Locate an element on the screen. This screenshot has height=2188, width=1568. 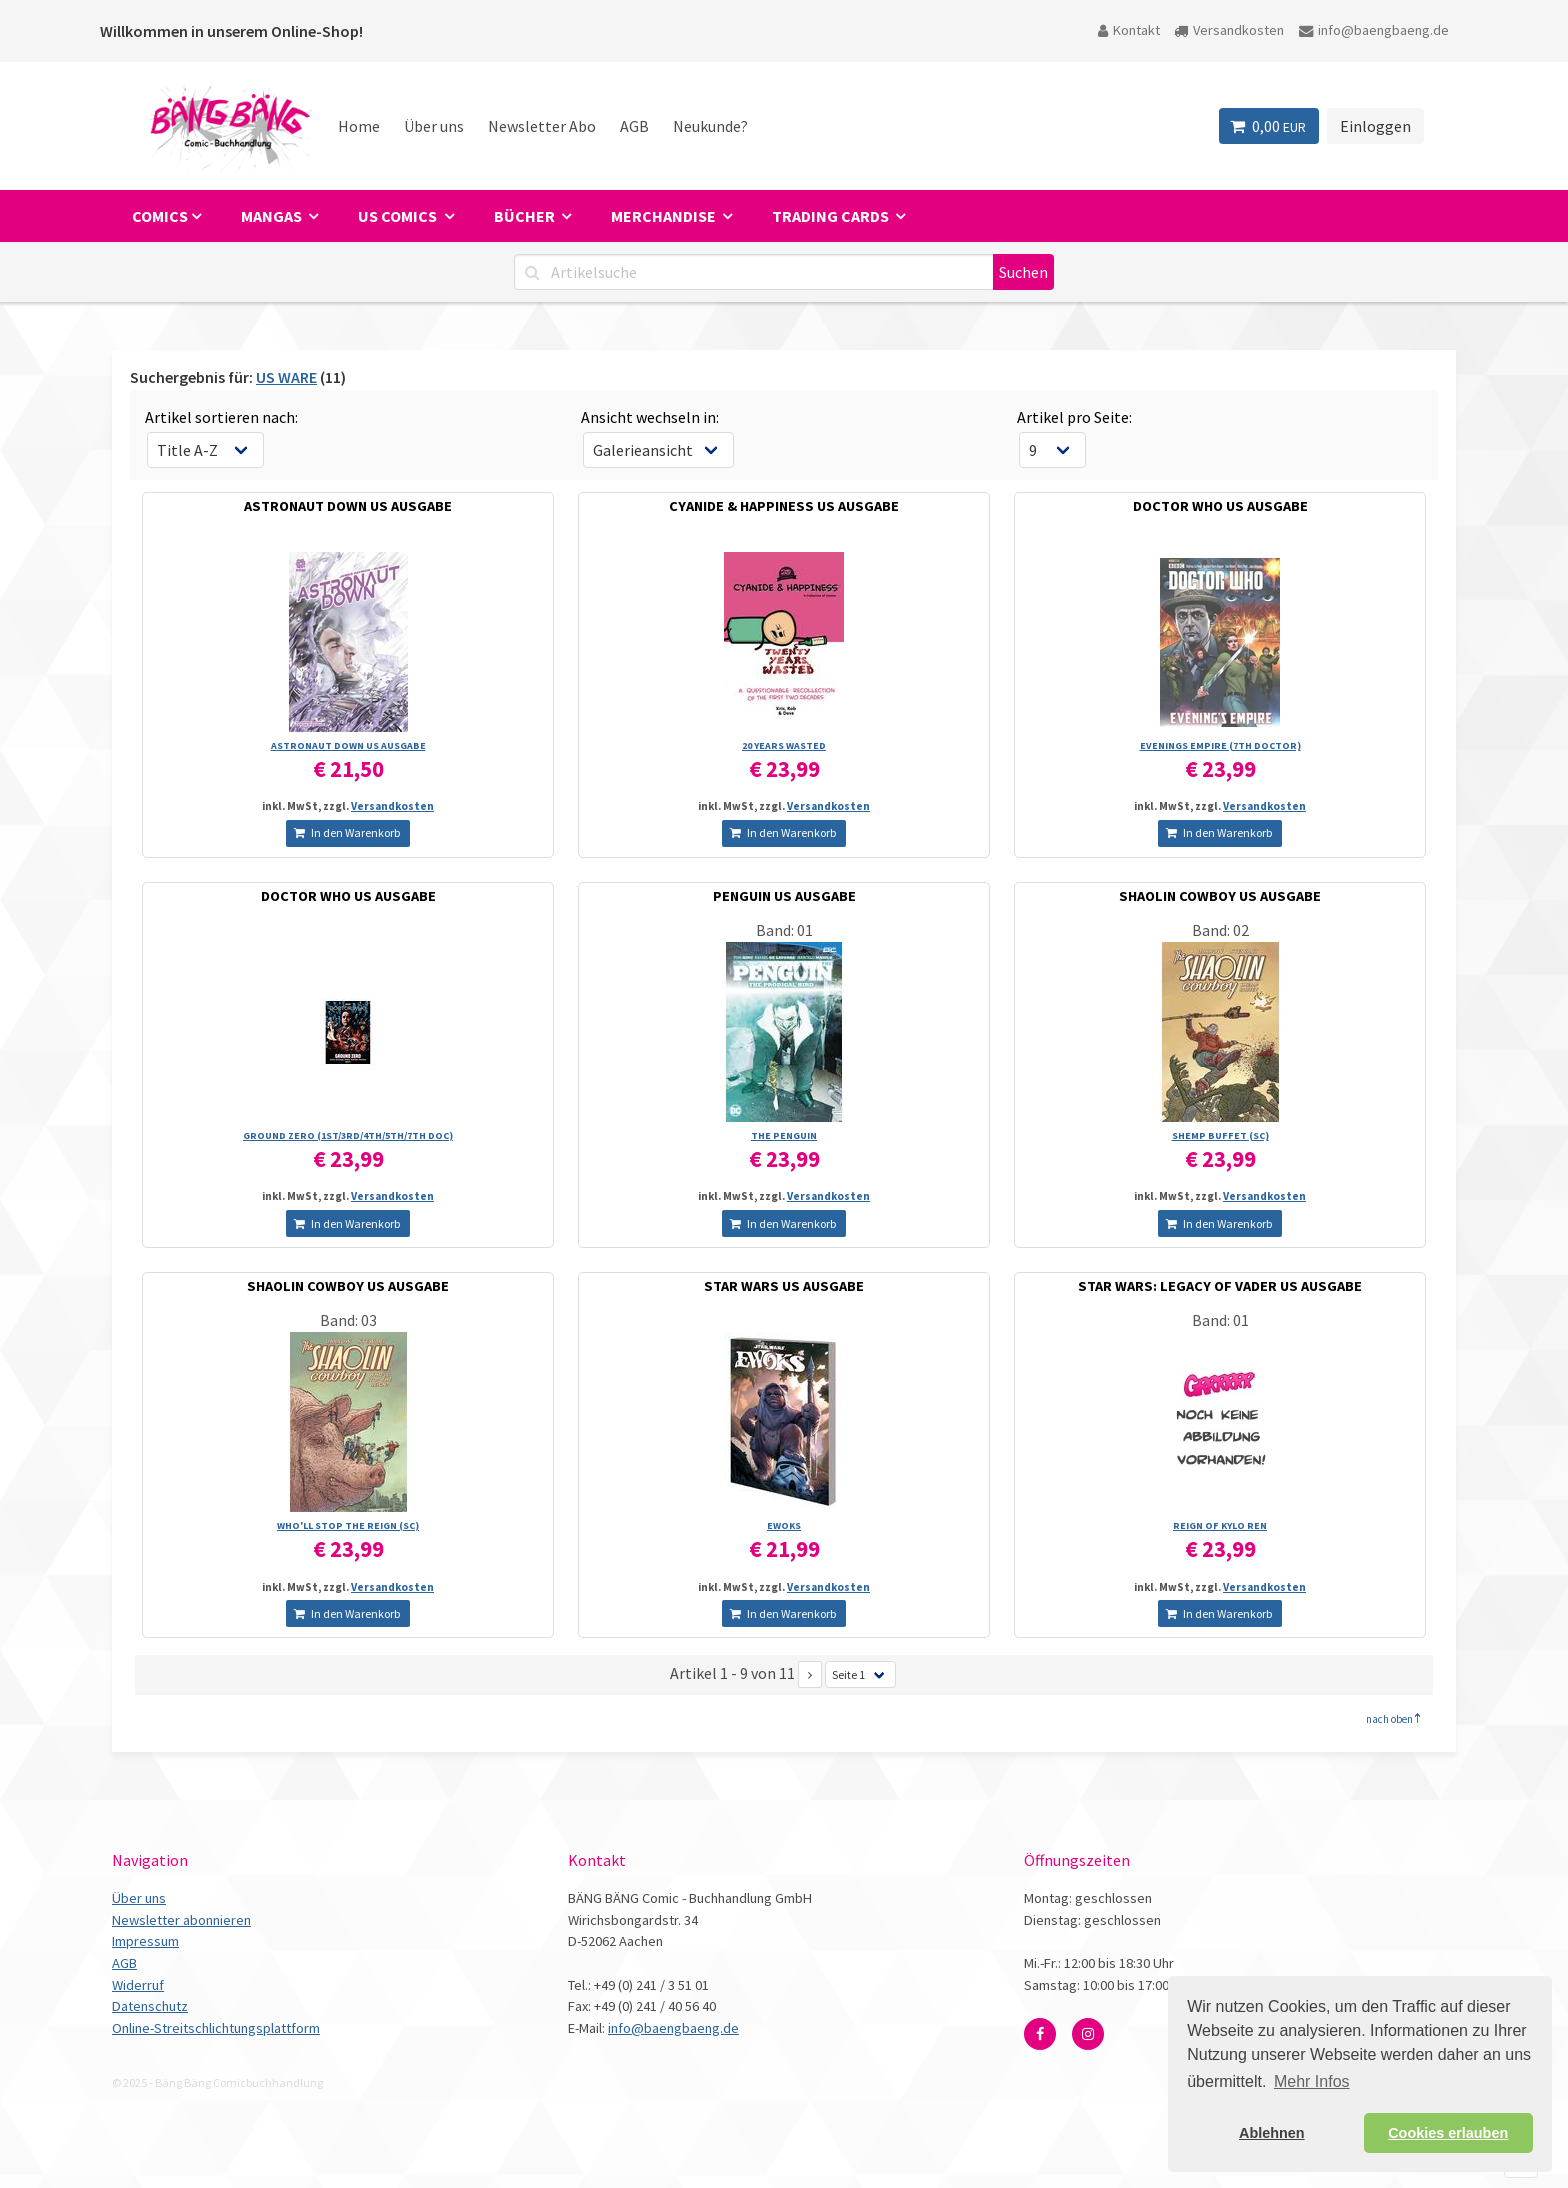
Online-Streitschlichtungsplattform is located at coordinates (216, 2028).